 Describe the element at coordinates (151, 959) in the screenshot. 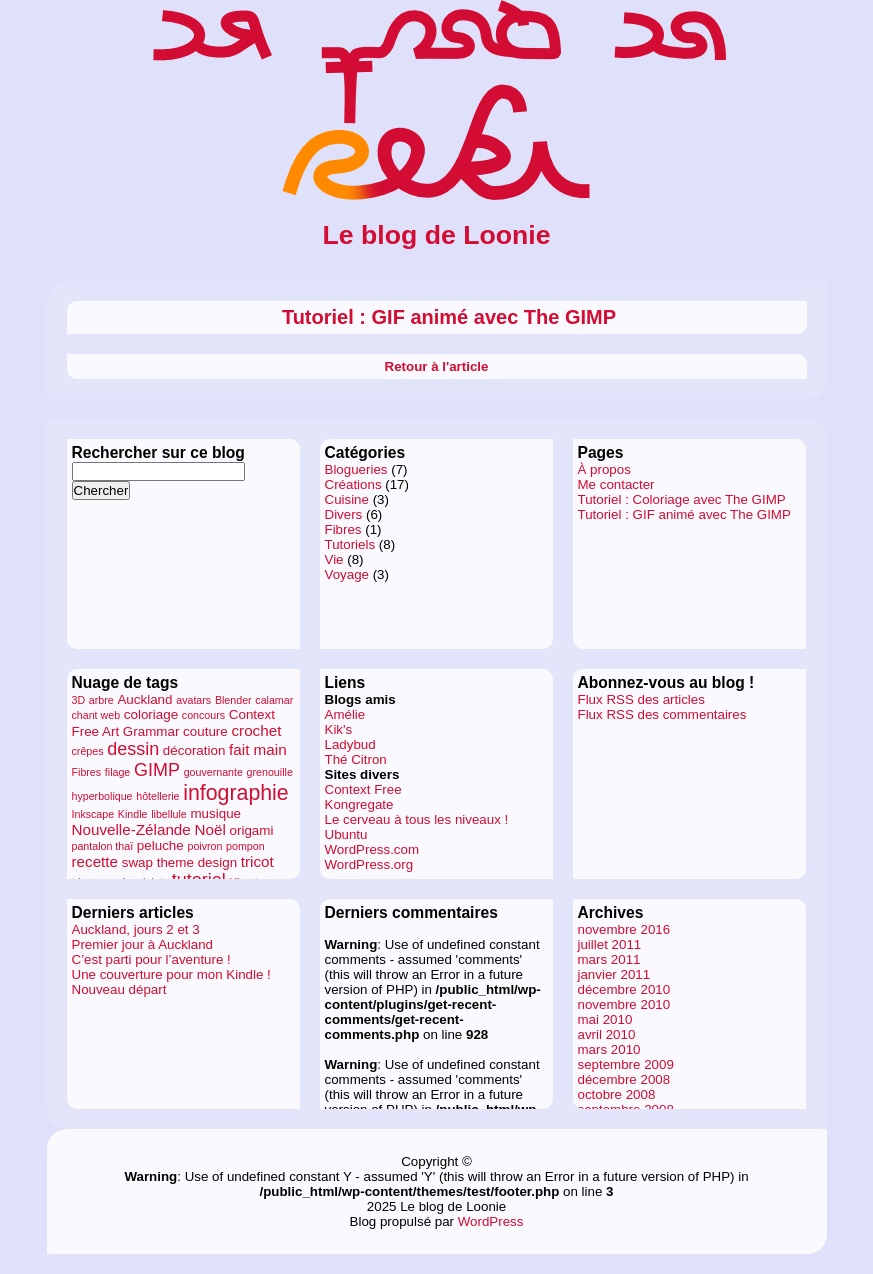

I see `C’est parti pour l’aventure !` at that location.